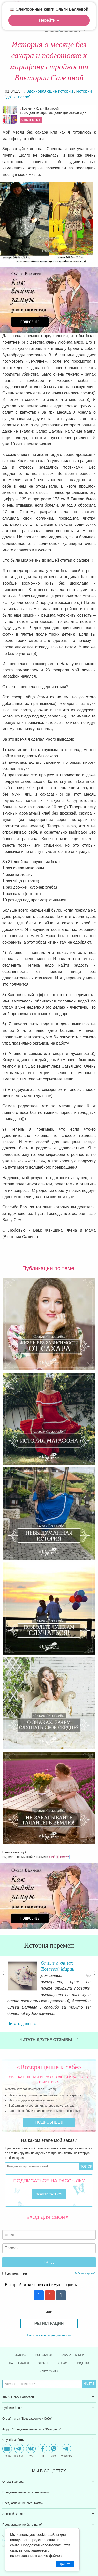 The width and height of the screenshot is (98, 2576). I want to click on Подарки, so click(82, 2363).